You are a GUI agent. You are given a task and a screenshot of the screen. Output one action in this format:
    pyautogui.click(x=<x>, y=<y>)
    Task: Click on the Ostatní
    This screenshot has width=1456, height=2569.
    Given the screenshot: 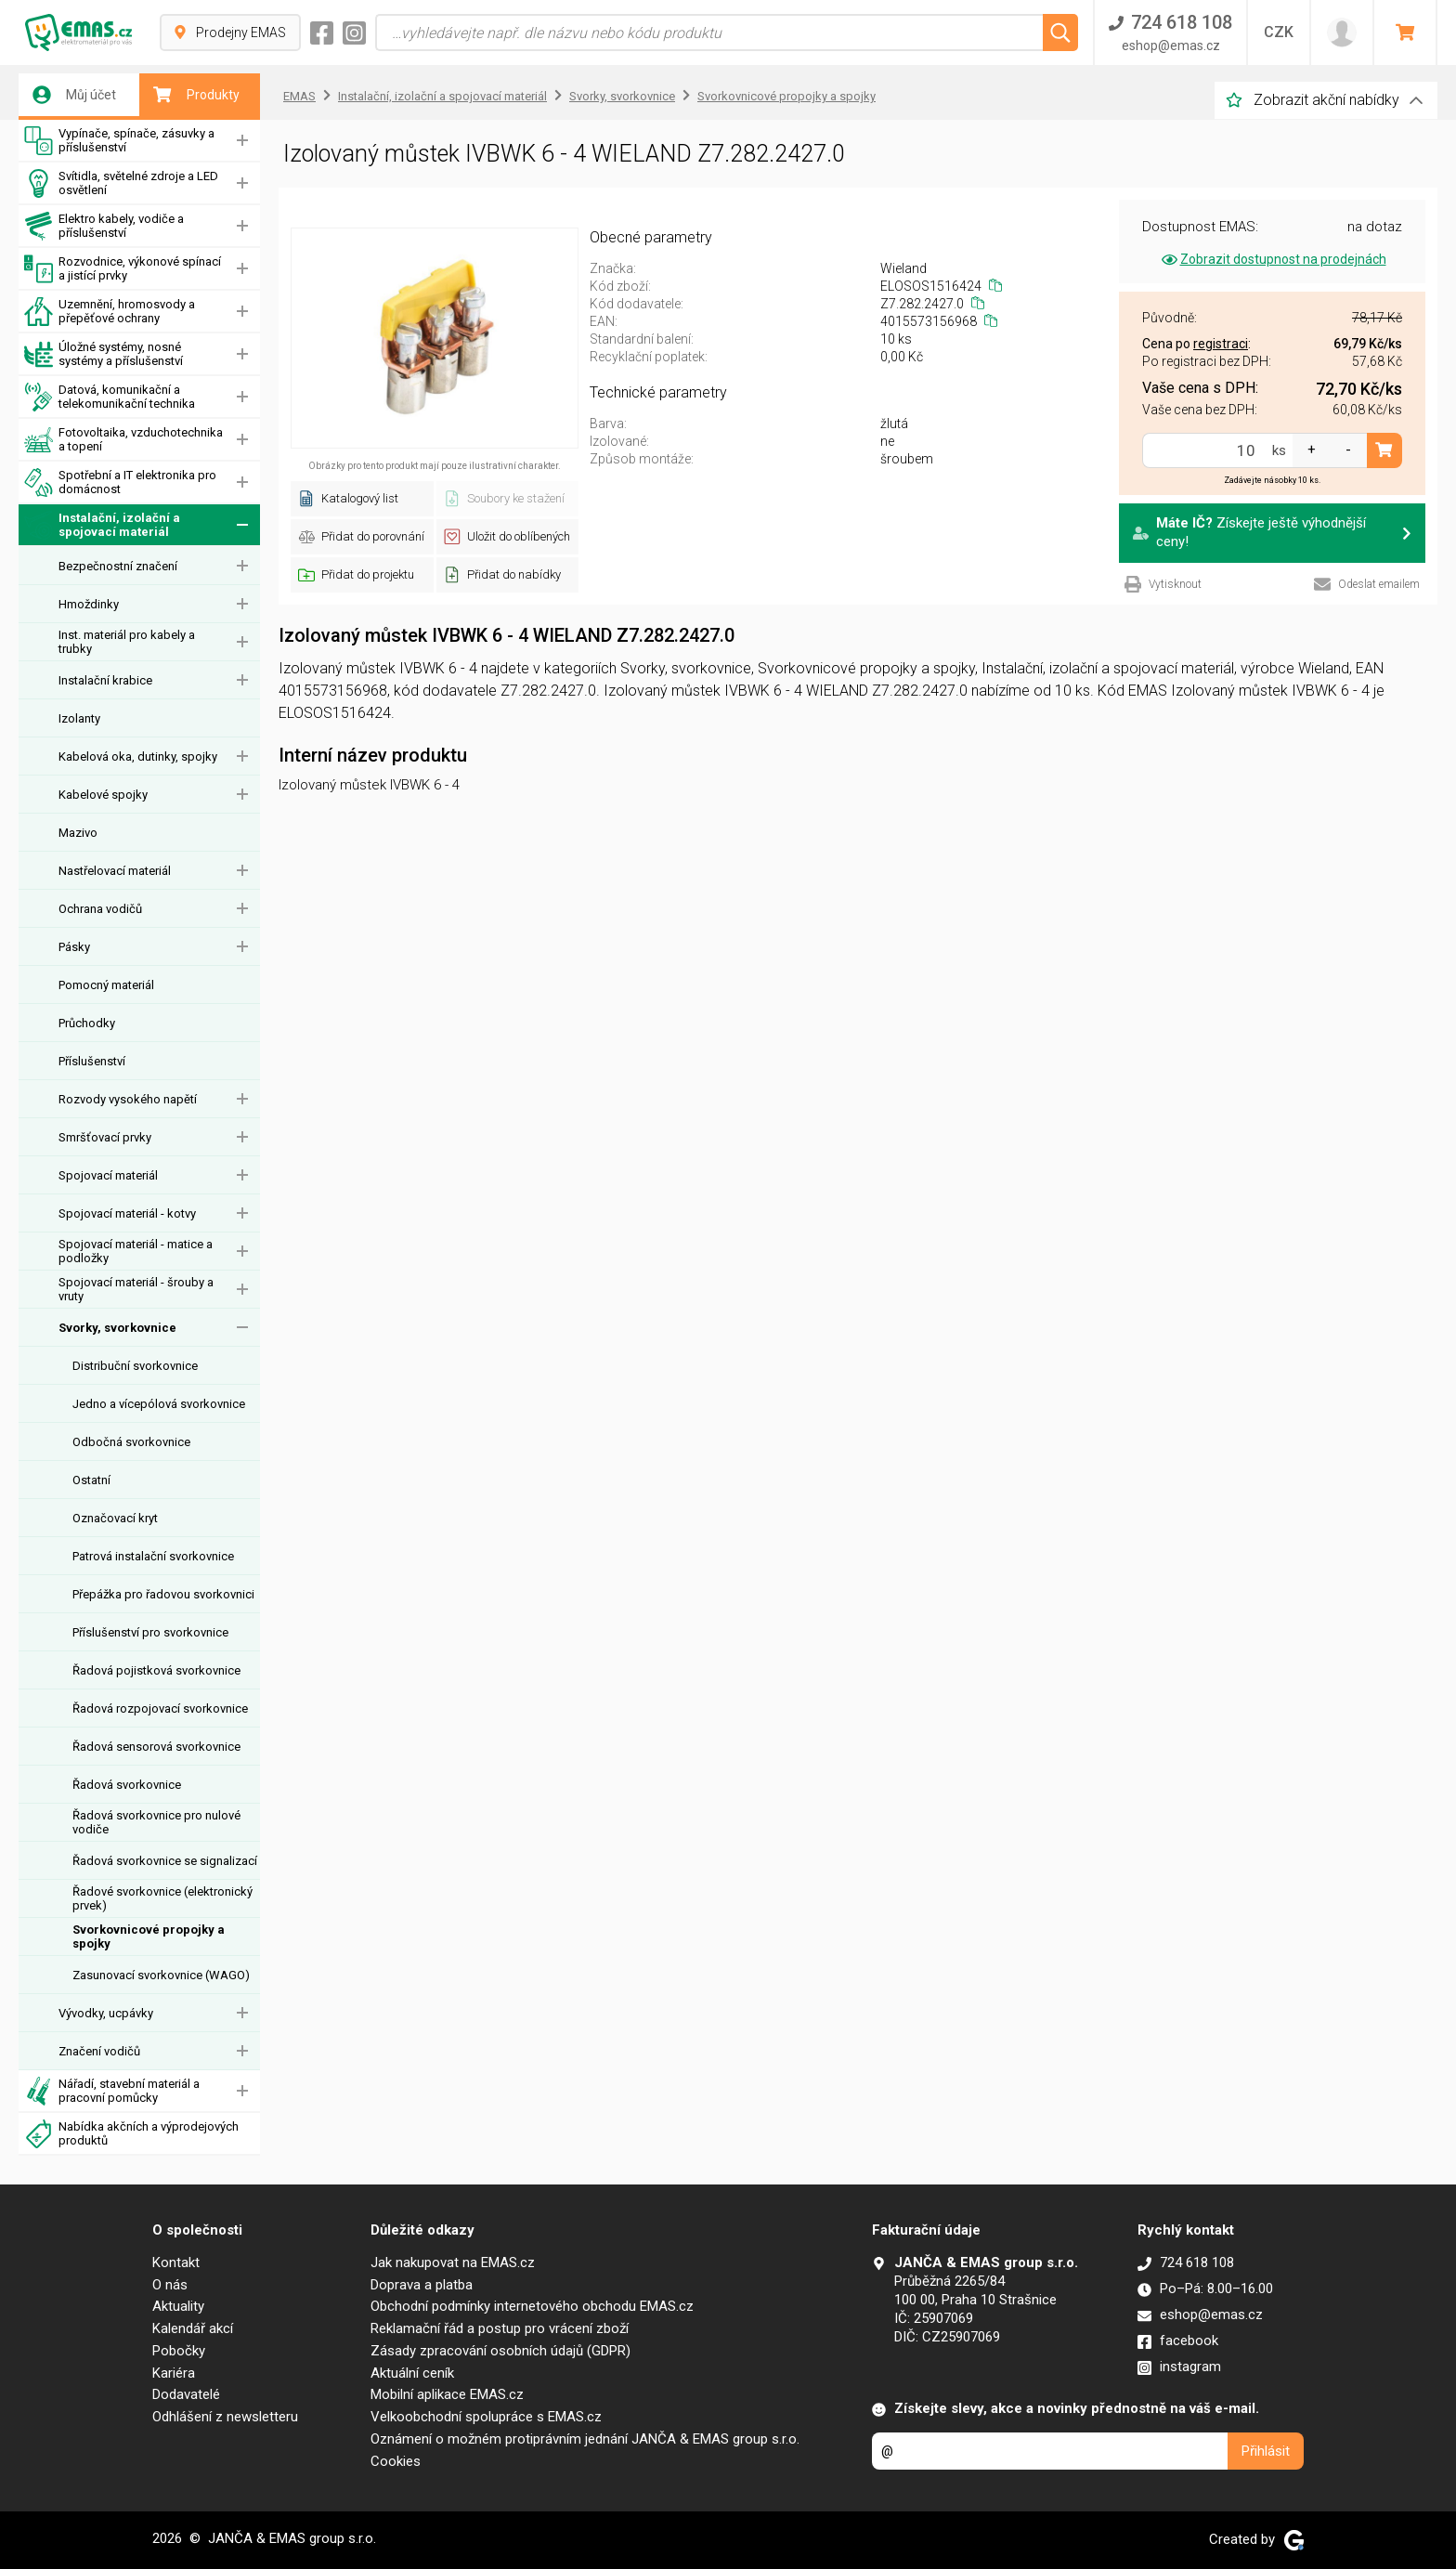 What is the action you would take?
    pyautogui.click(x=91, y=1480)
    